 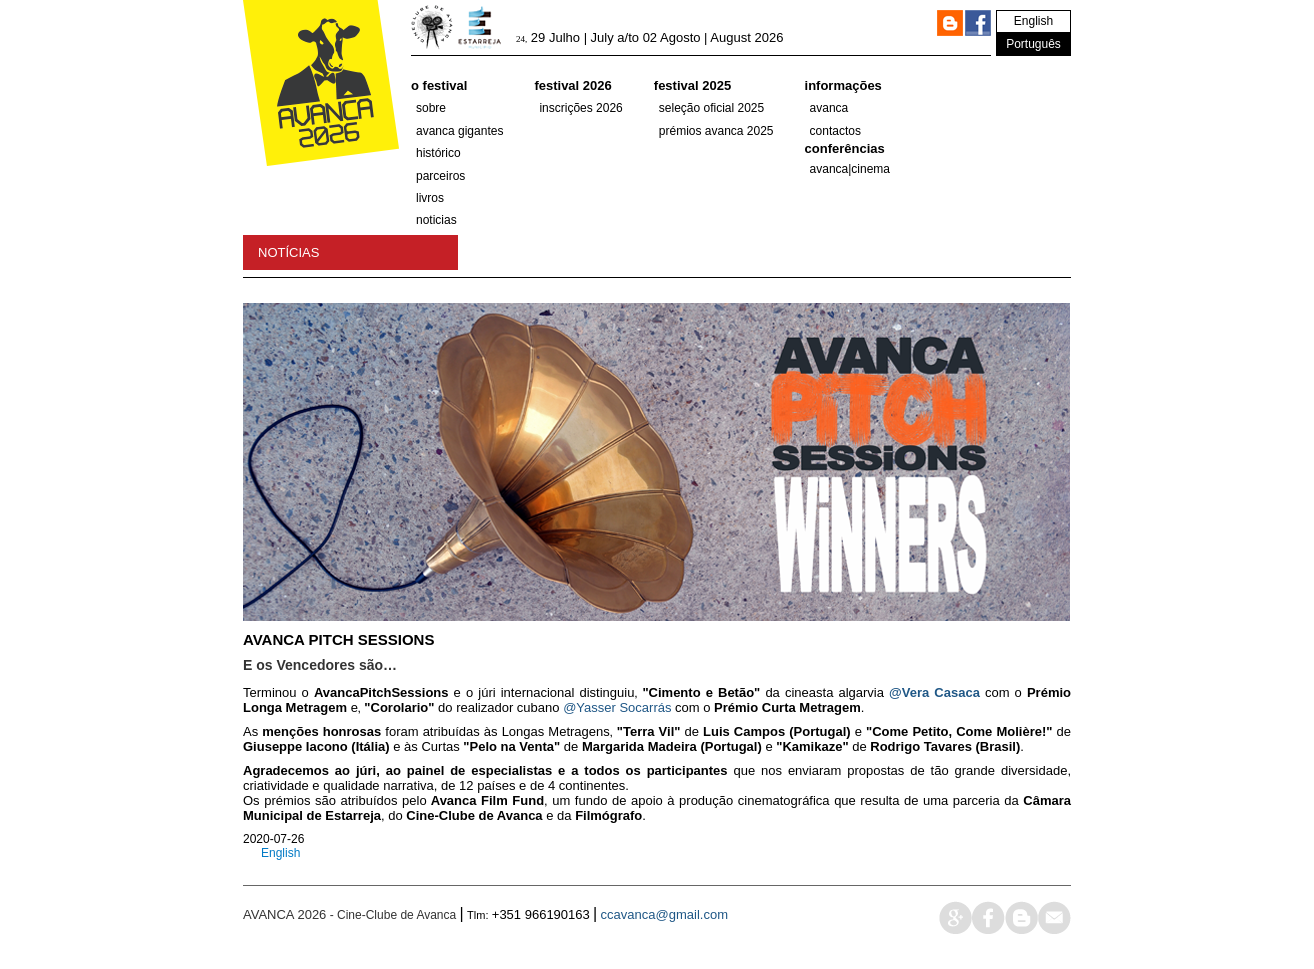 I want to click on mail, so click(x=1054, y=917).